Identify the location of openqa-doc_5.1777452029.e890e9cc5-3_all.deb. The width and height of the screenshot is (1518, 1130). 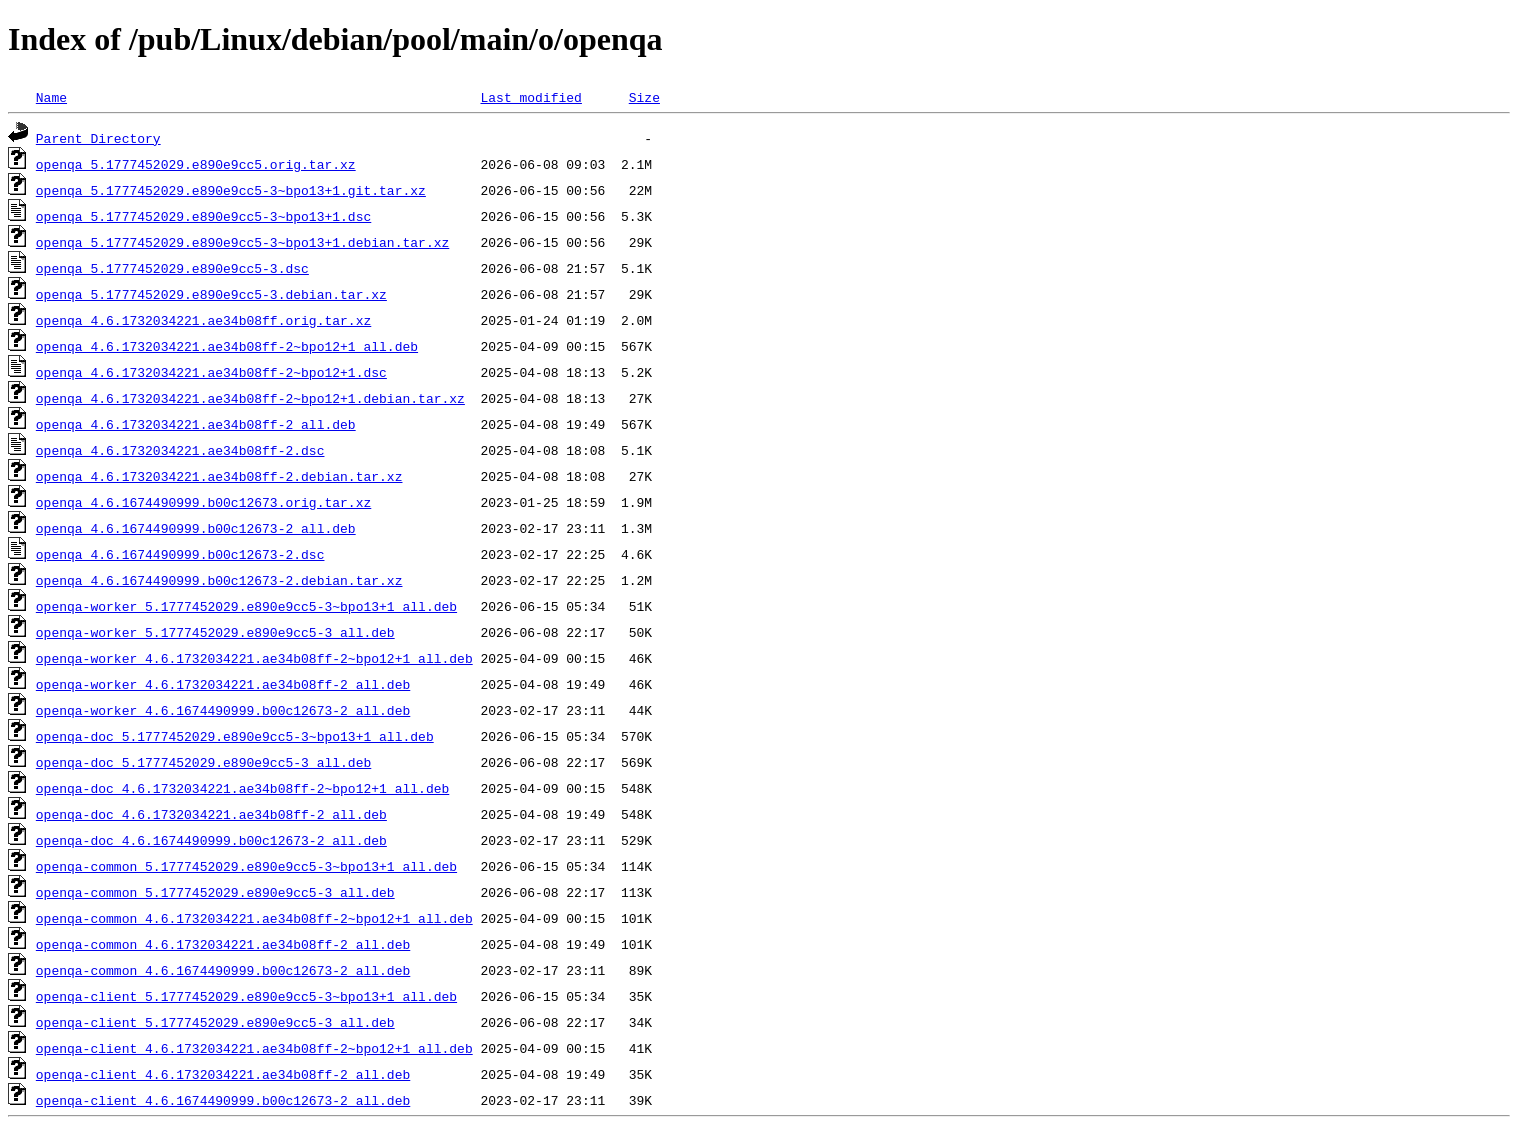
(203, 762).